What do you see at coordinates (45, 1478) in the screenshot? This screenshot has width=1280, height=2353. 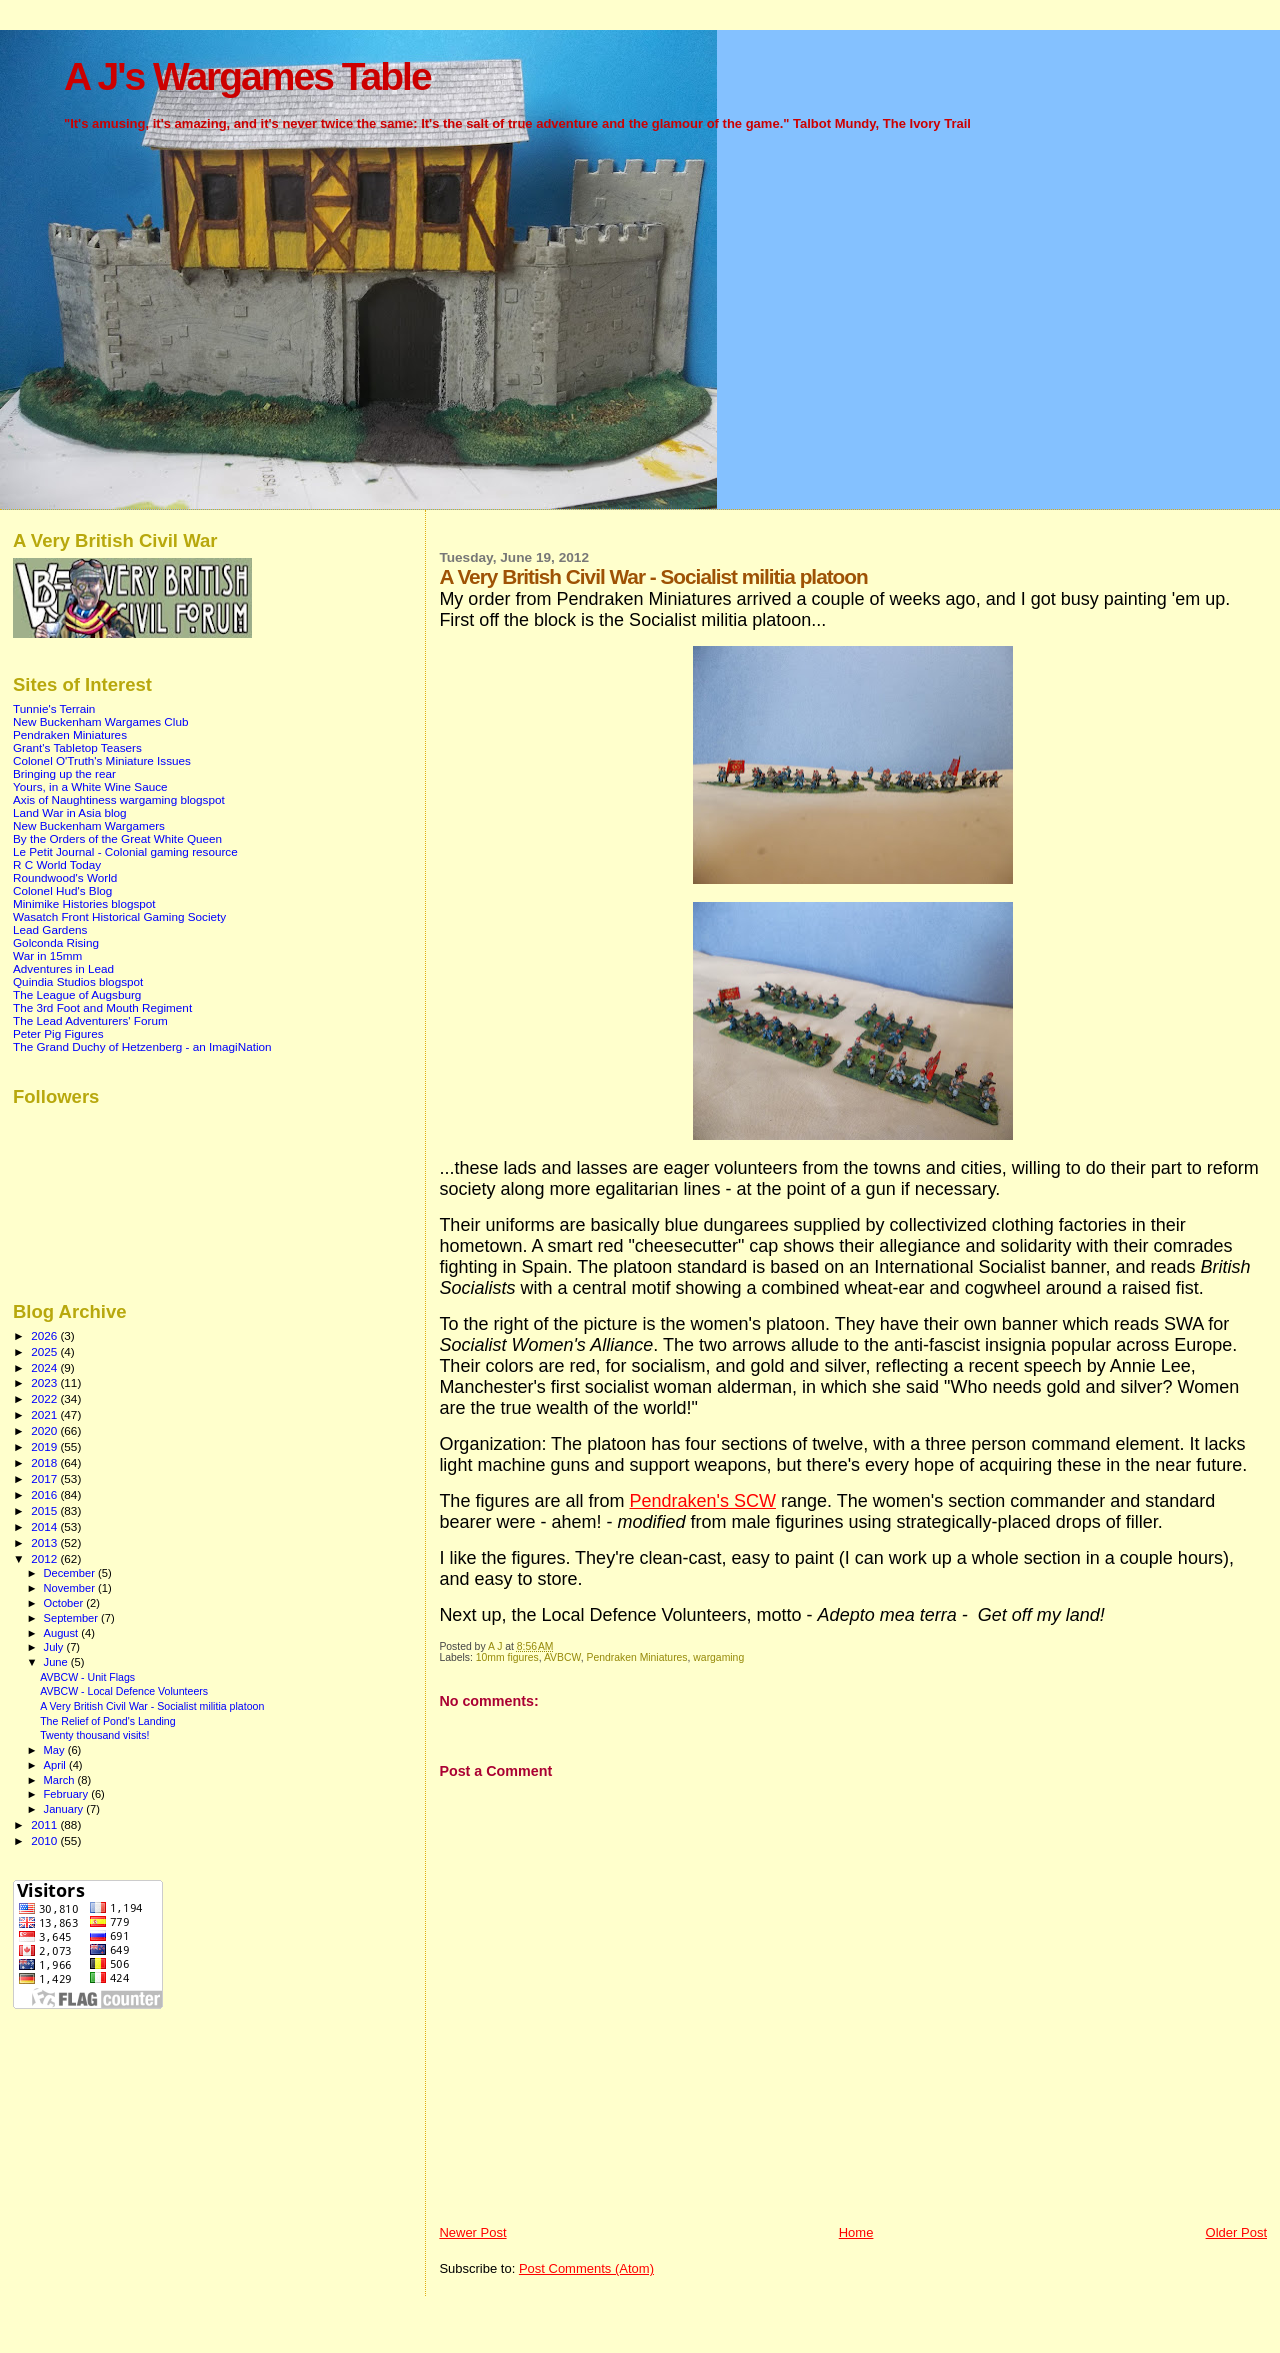 I see `2017` at bounding box center [45, 1478].